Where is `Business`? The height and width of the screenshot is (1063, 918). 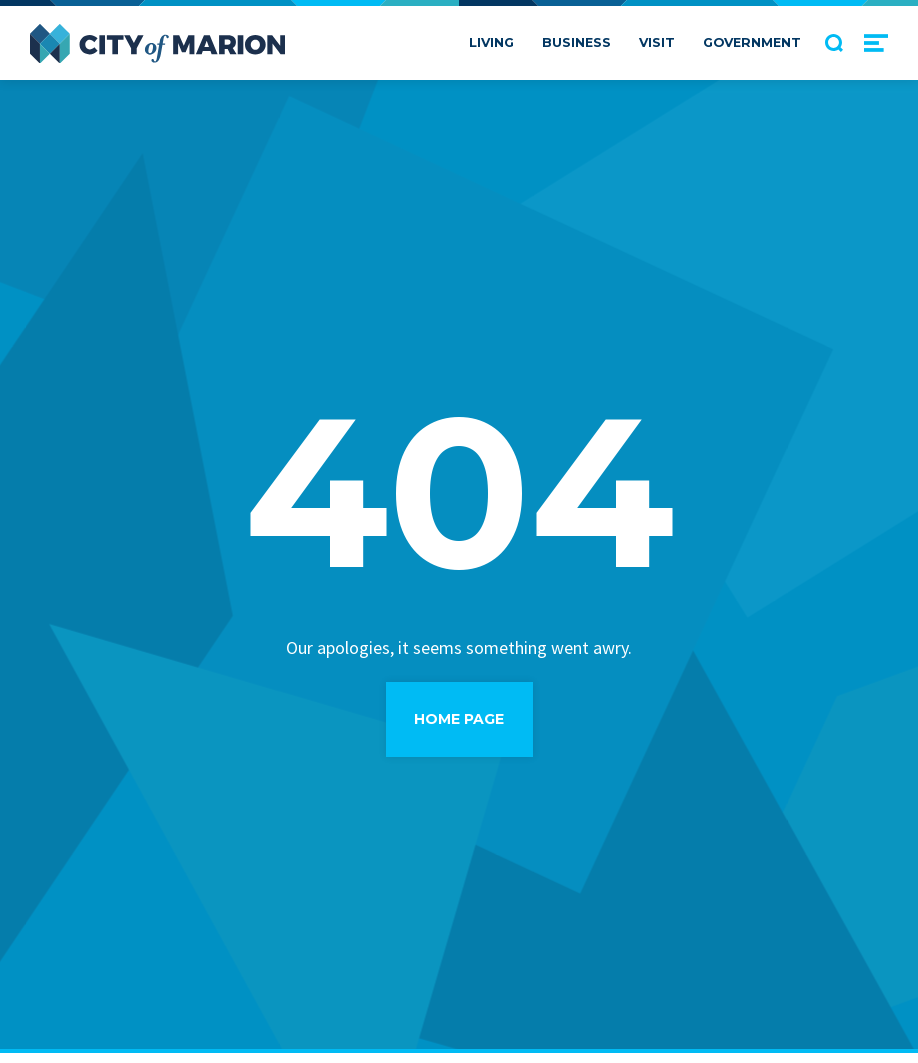 Business is located at coordinates (576, 42).